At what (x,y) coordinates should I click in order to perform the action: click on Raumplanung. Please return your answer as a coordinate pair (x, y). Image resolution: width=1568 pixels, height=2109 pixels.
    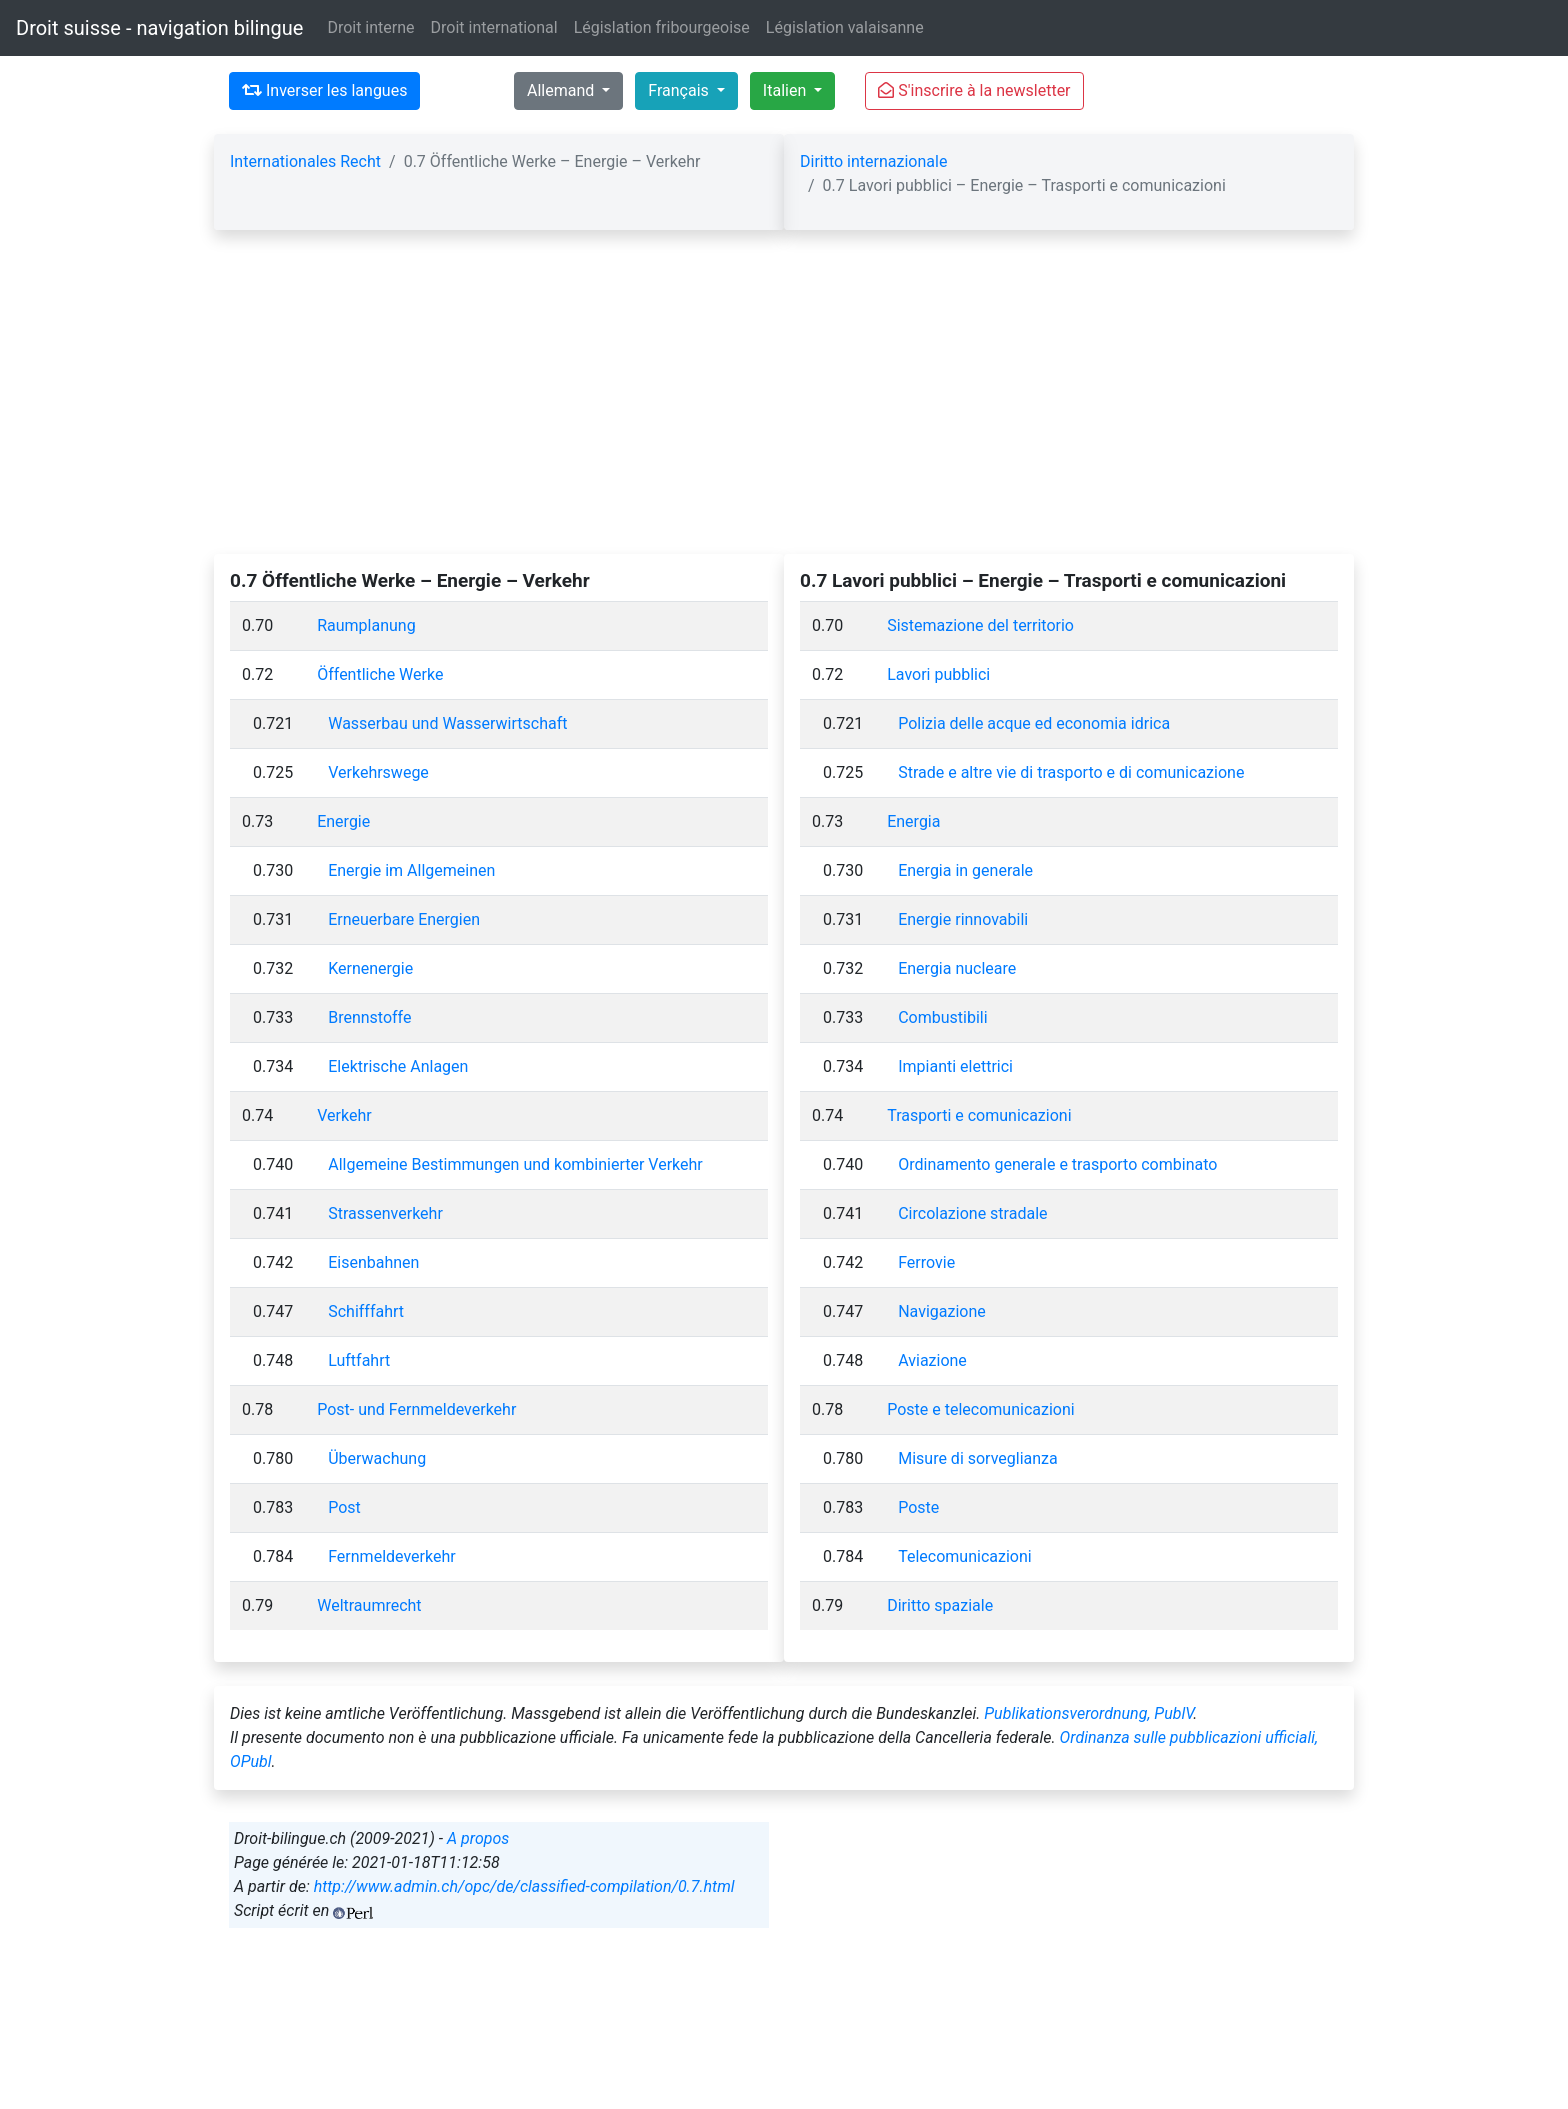
    Looking at the image, I should click on (366, 625).